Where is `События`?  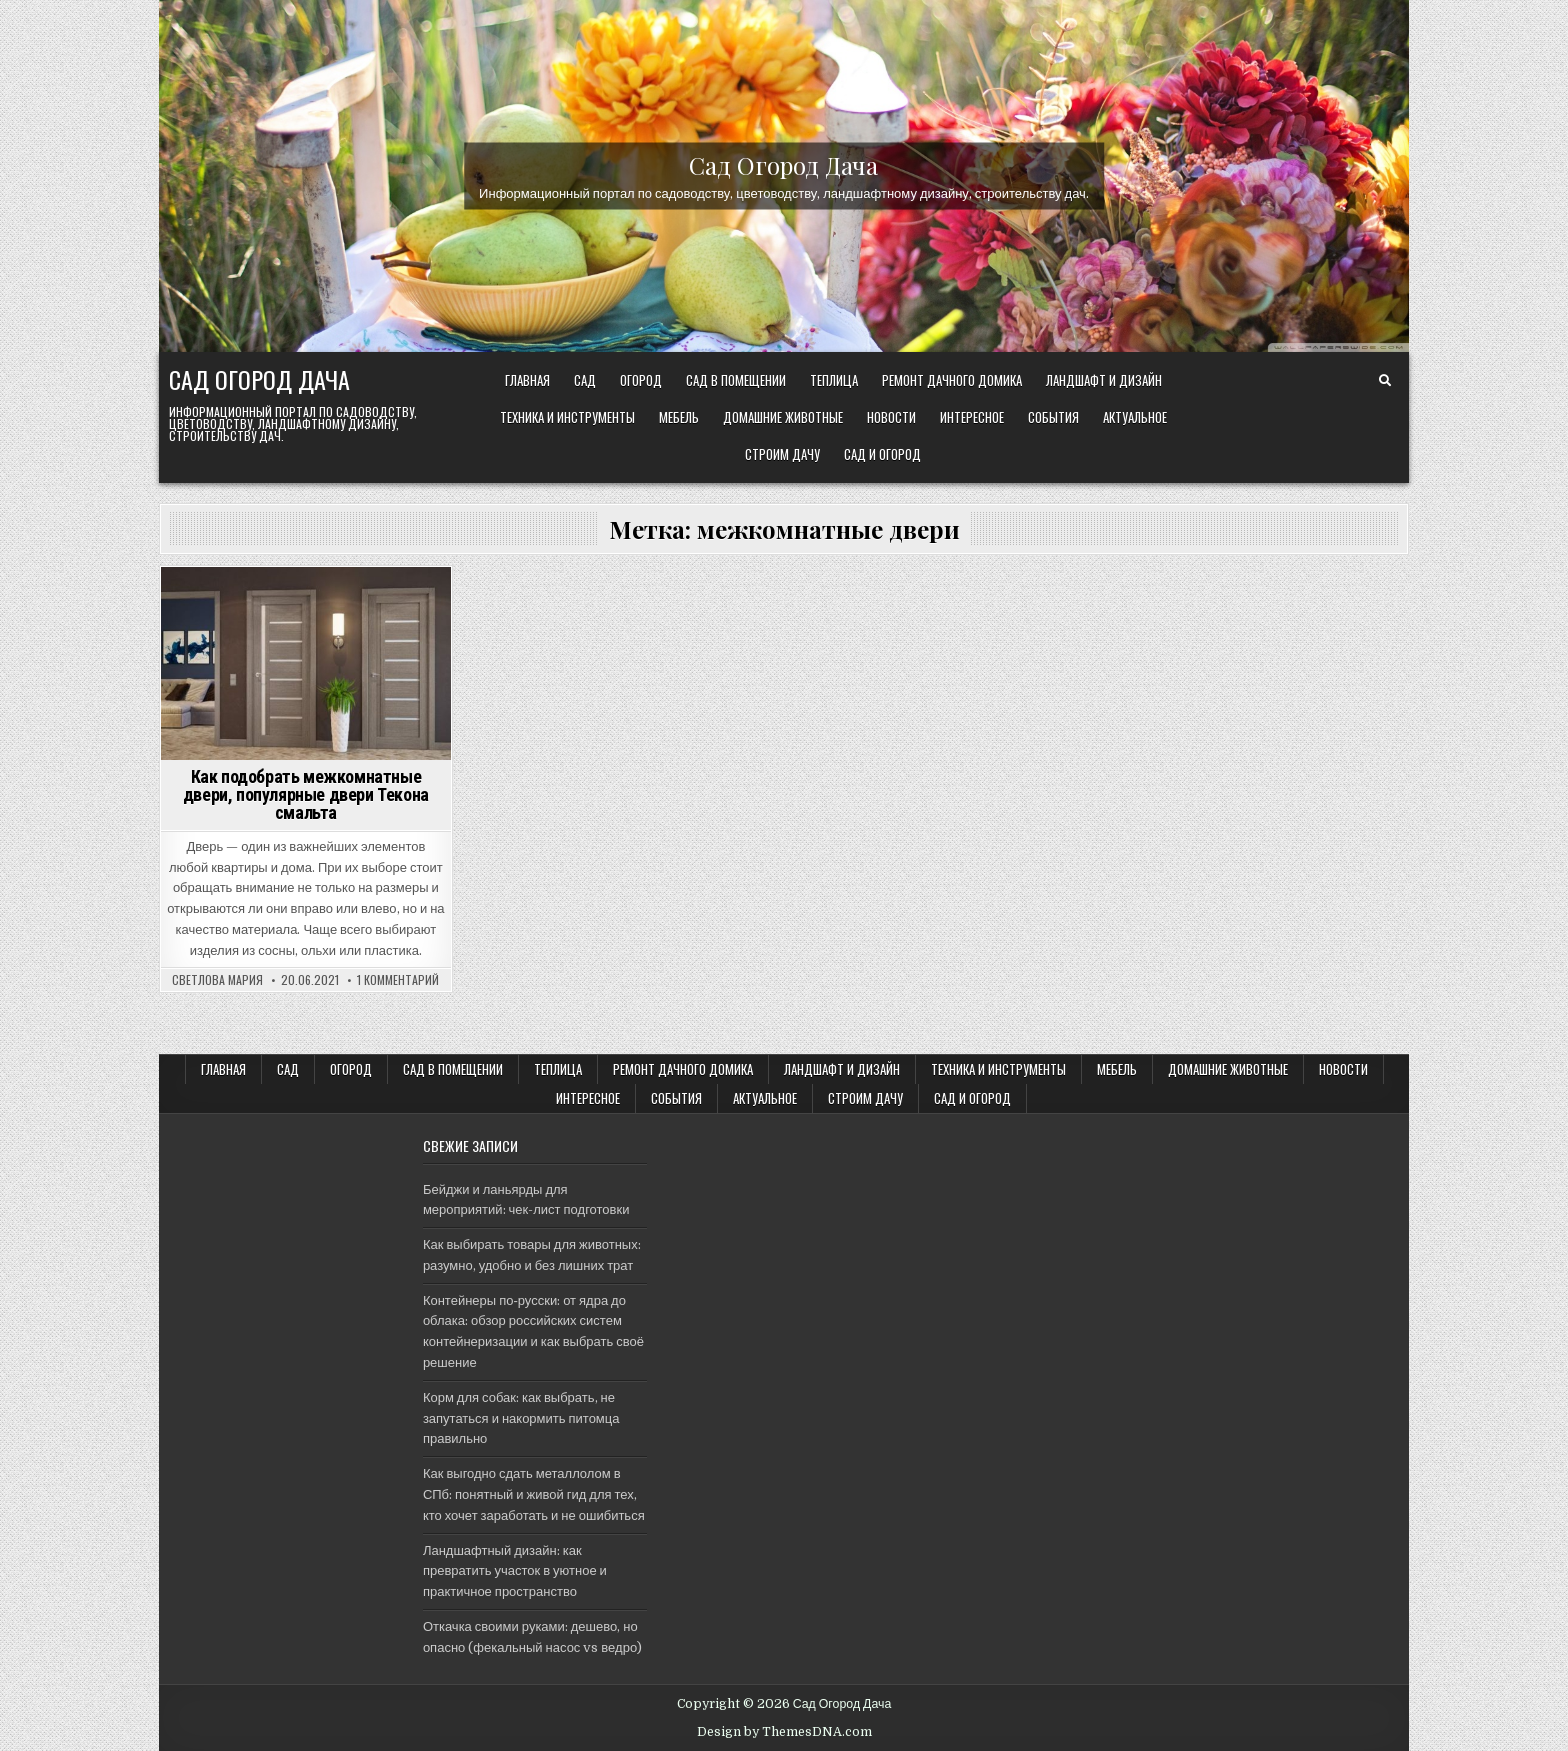
События is located at coordinates (1053, 417).